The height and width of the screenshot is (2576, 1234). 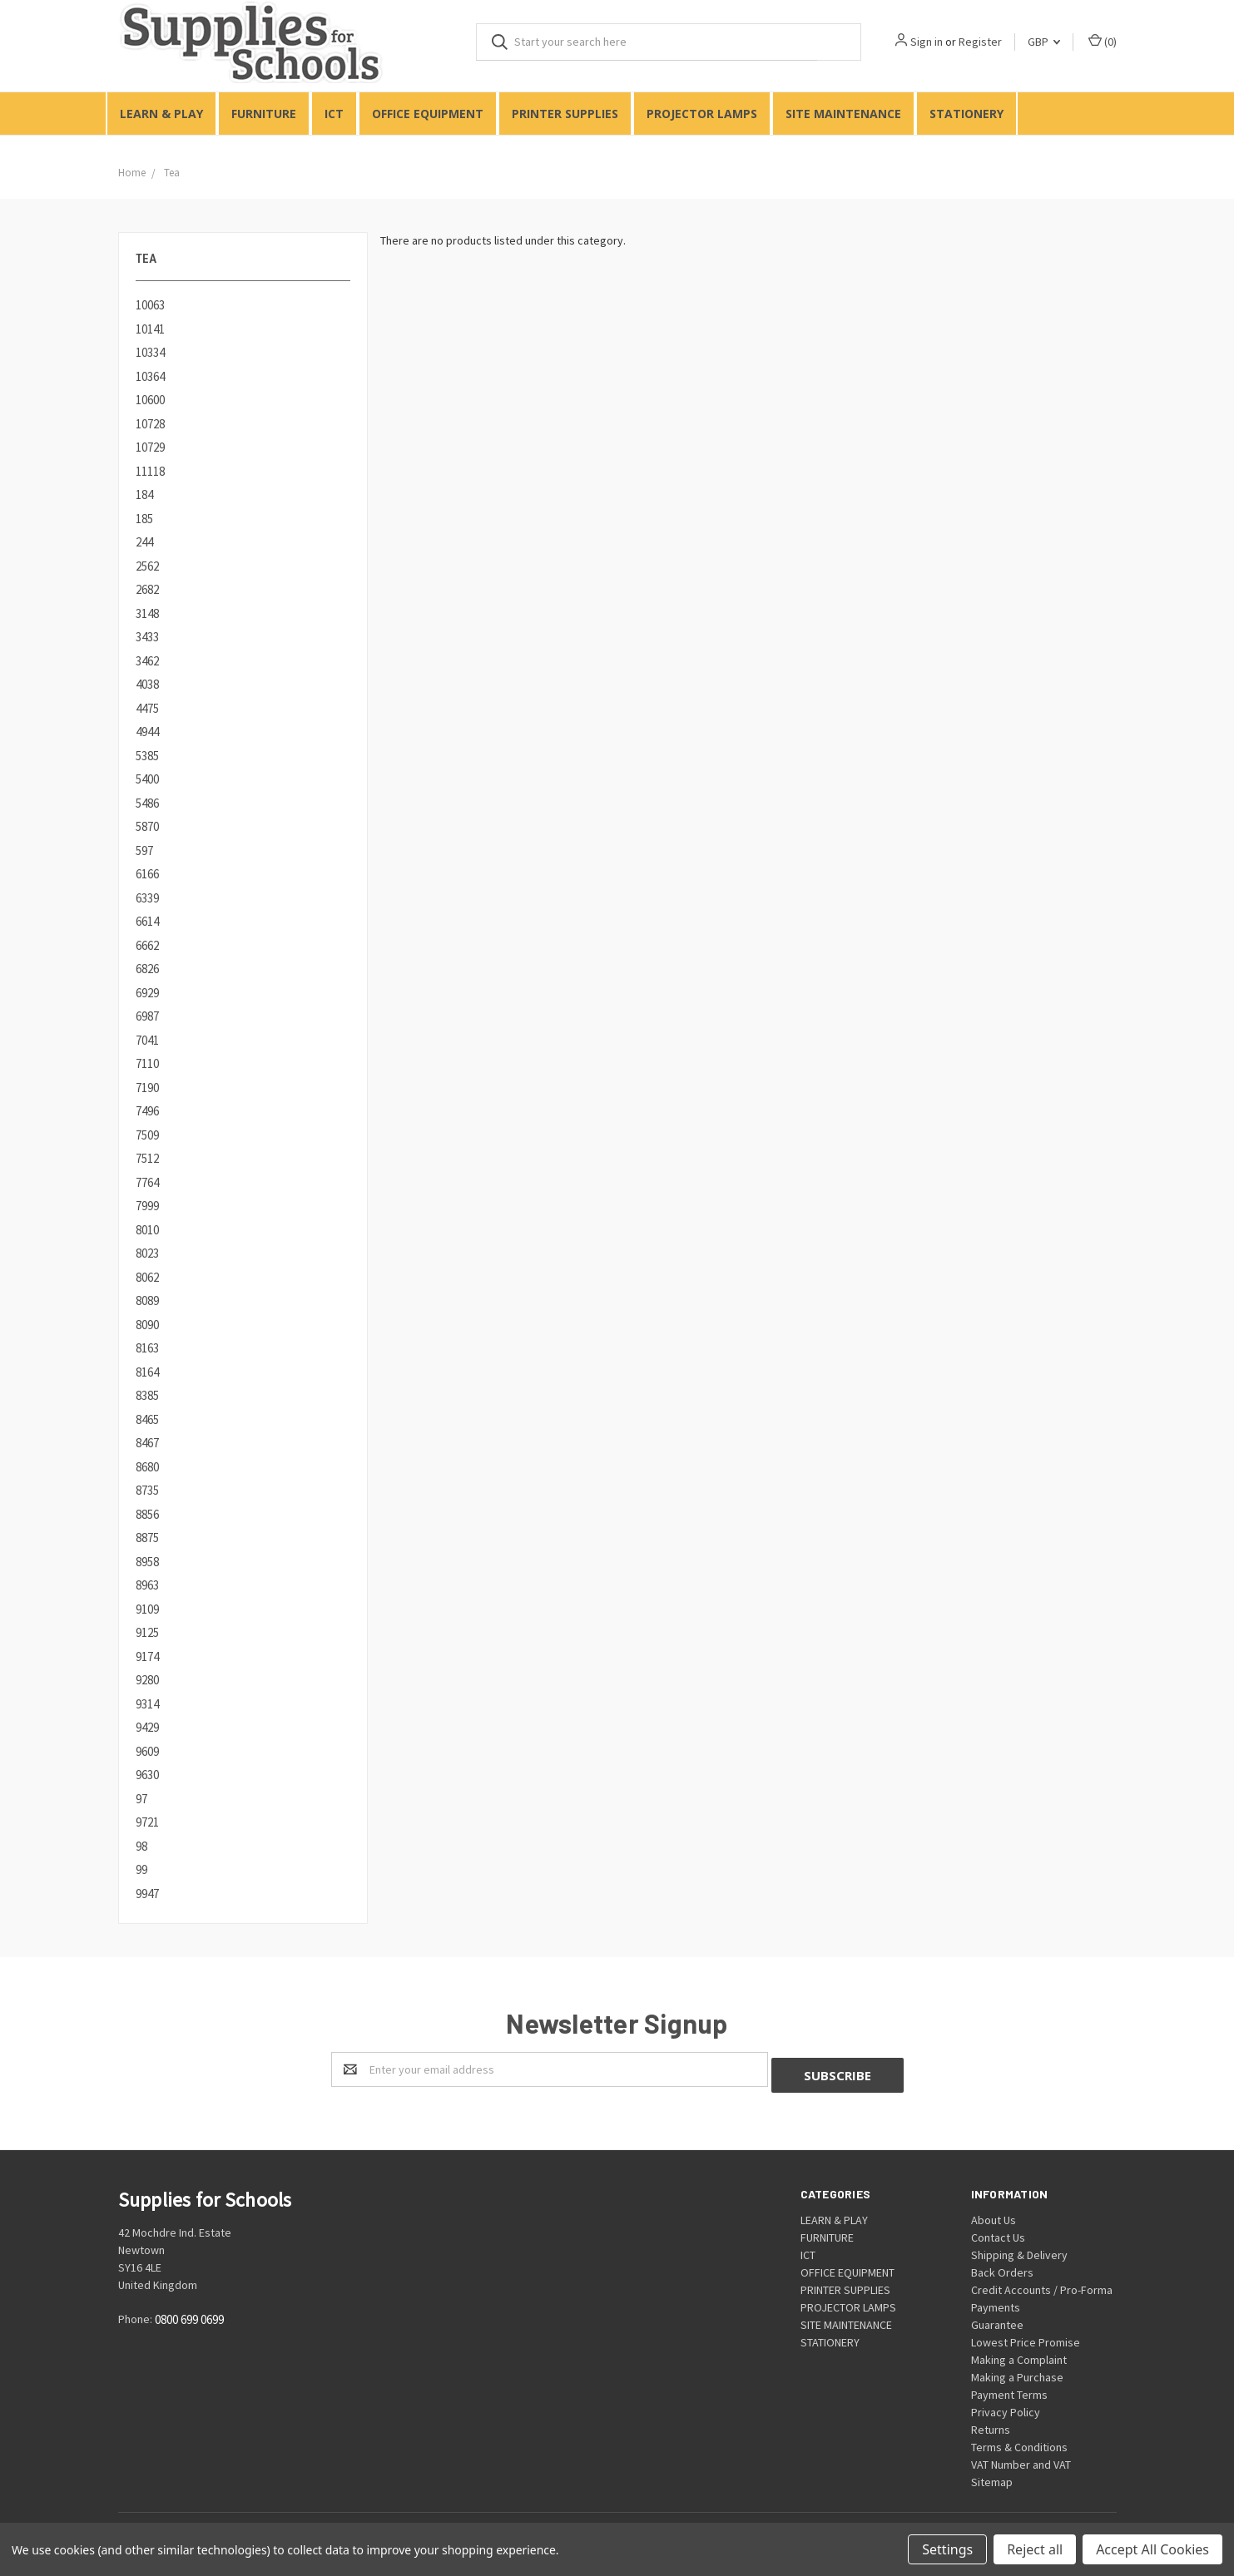 What do you see at coordinates (147, 1324) in the screenshot?
I see `8090` at bounding box center [147, 1324].